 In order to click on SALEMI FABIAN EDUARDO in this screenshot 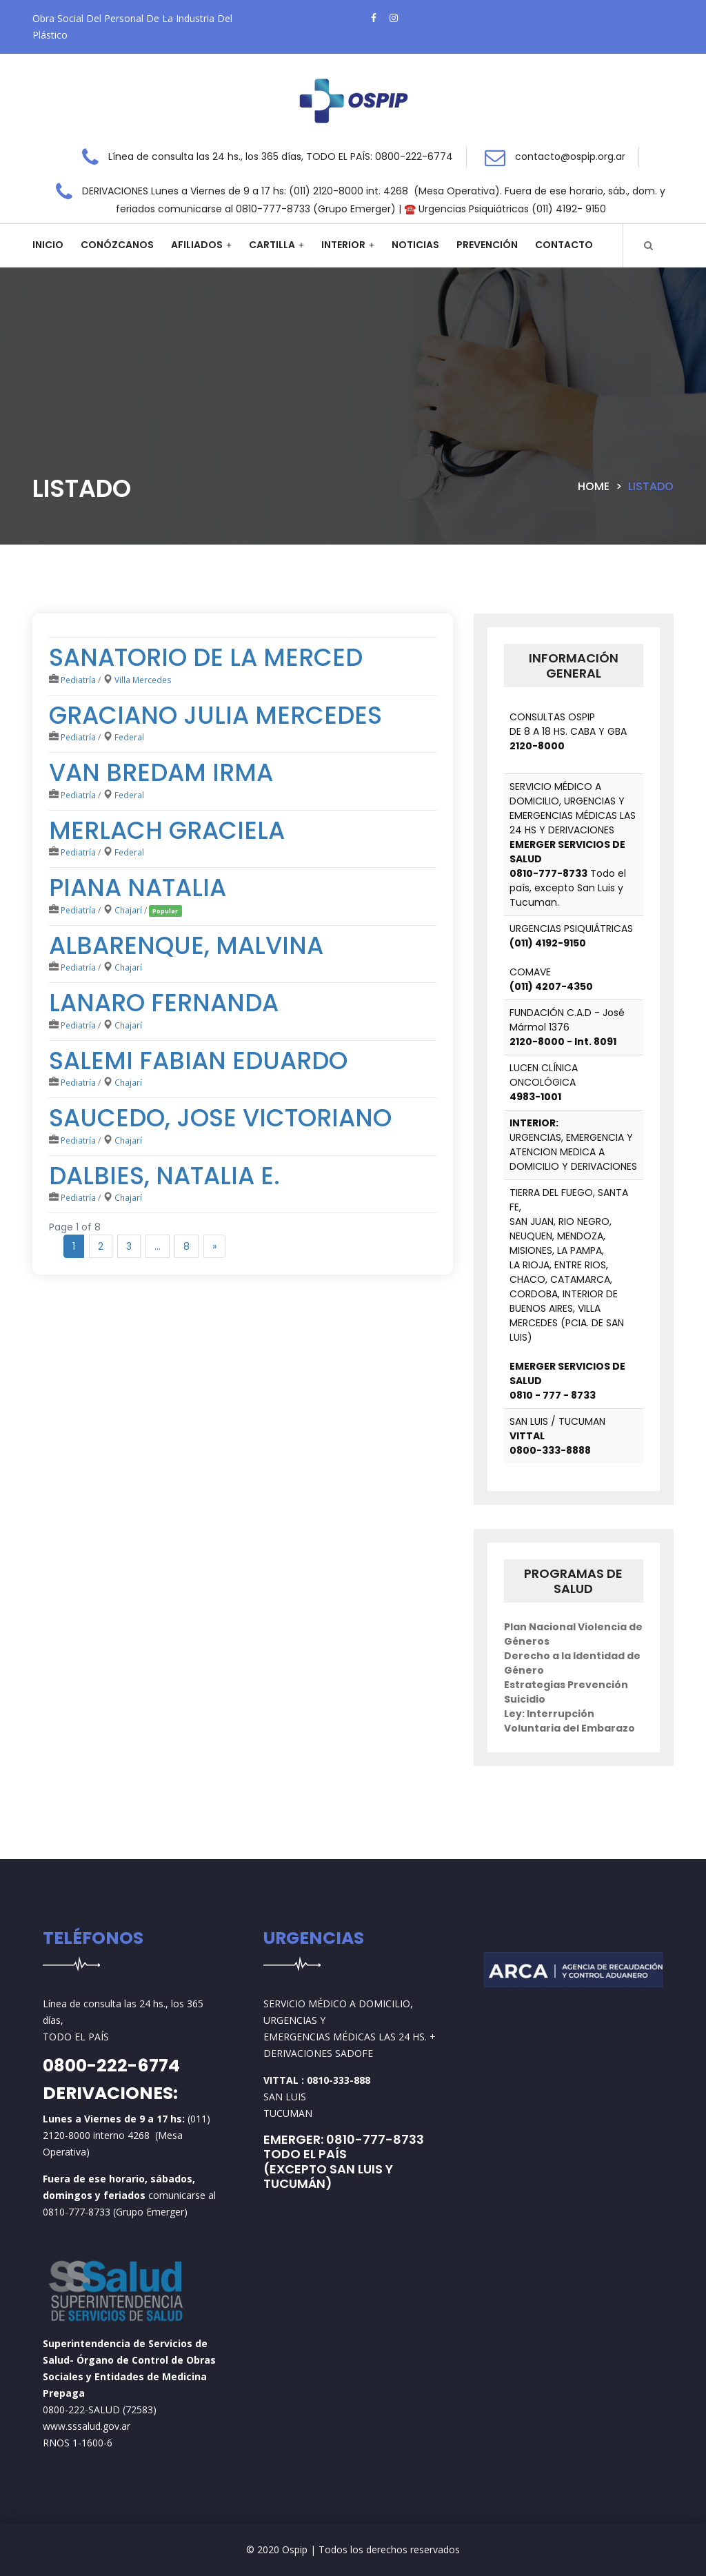, I will do `click(198, 1060)`.